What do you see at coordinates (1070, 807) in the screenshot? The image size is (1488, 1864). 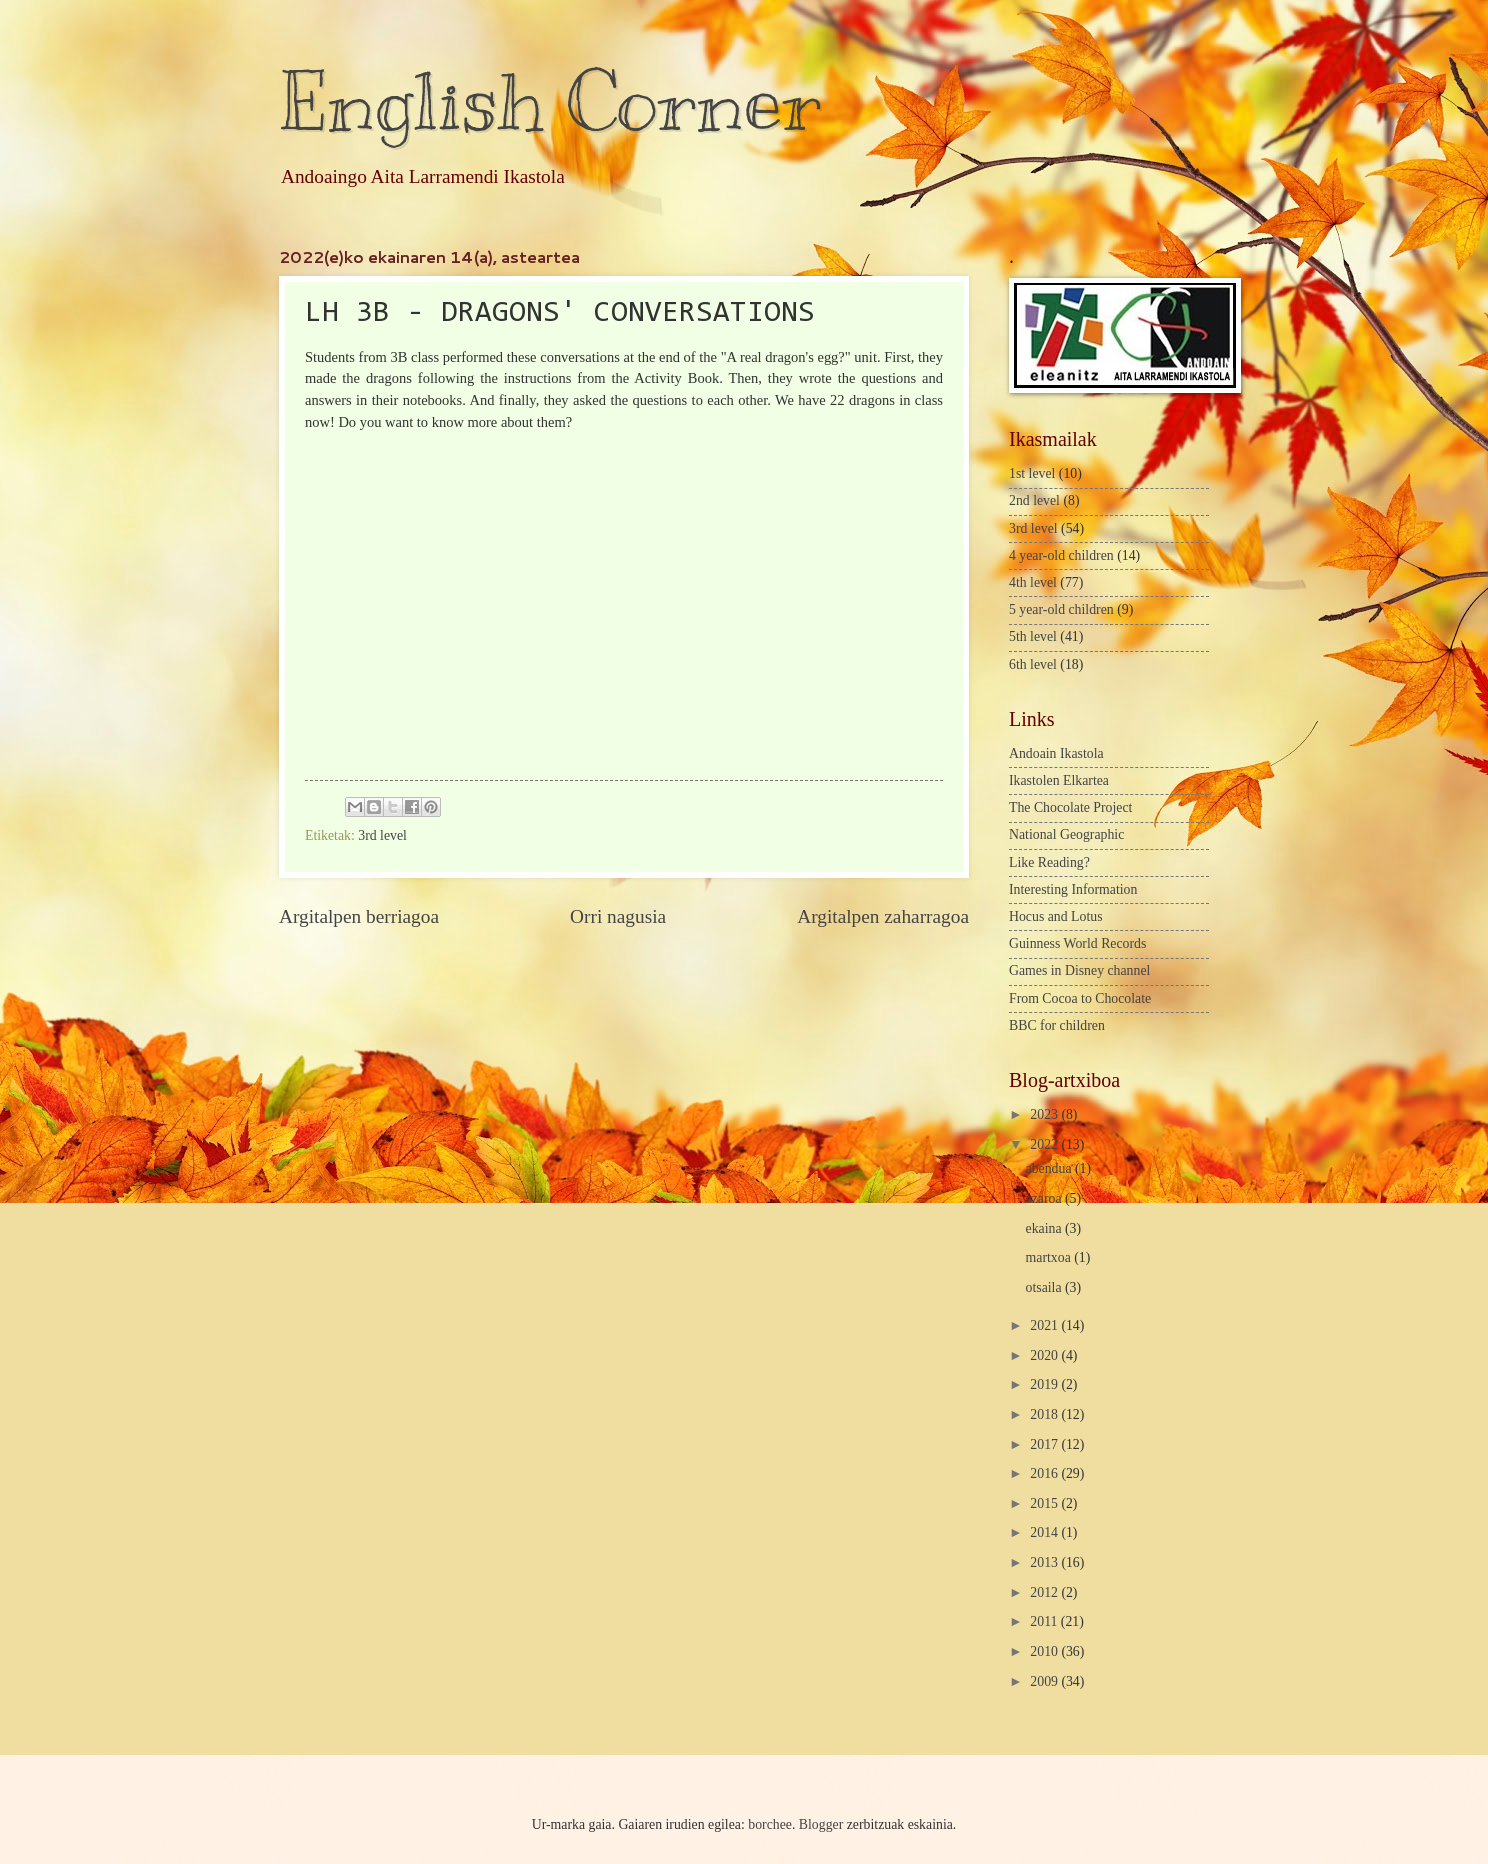 I see `The Chocolate Project` at bounding box center [1070, 807].